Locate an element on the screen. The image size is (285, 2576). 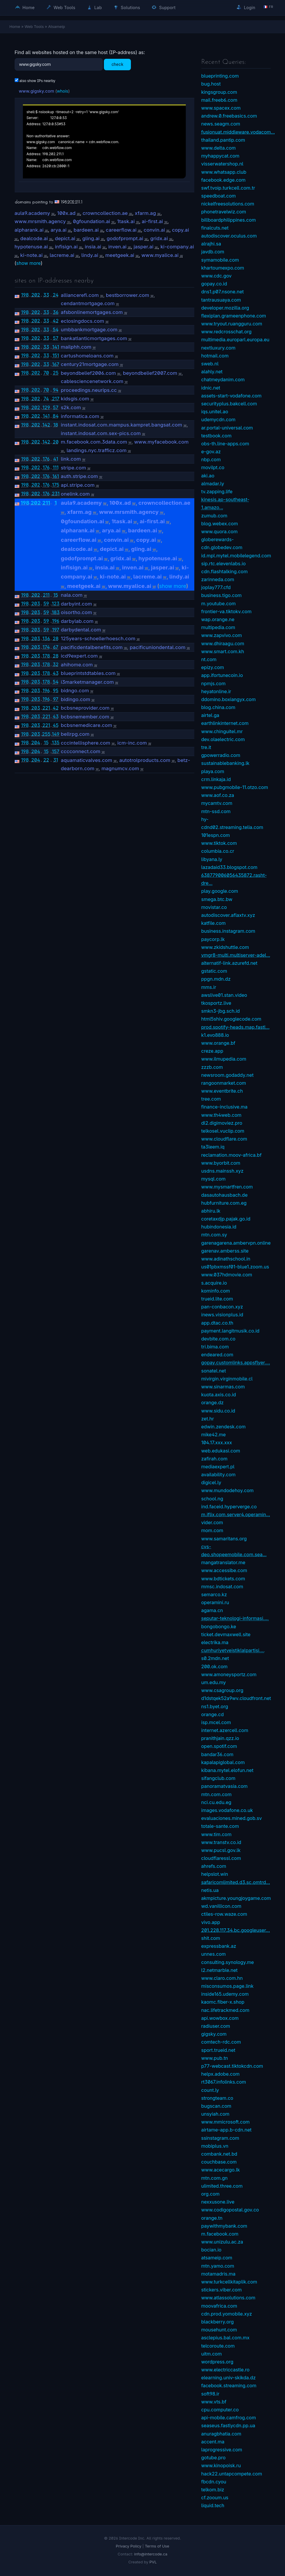
217 is located at coordinates (55, 399).